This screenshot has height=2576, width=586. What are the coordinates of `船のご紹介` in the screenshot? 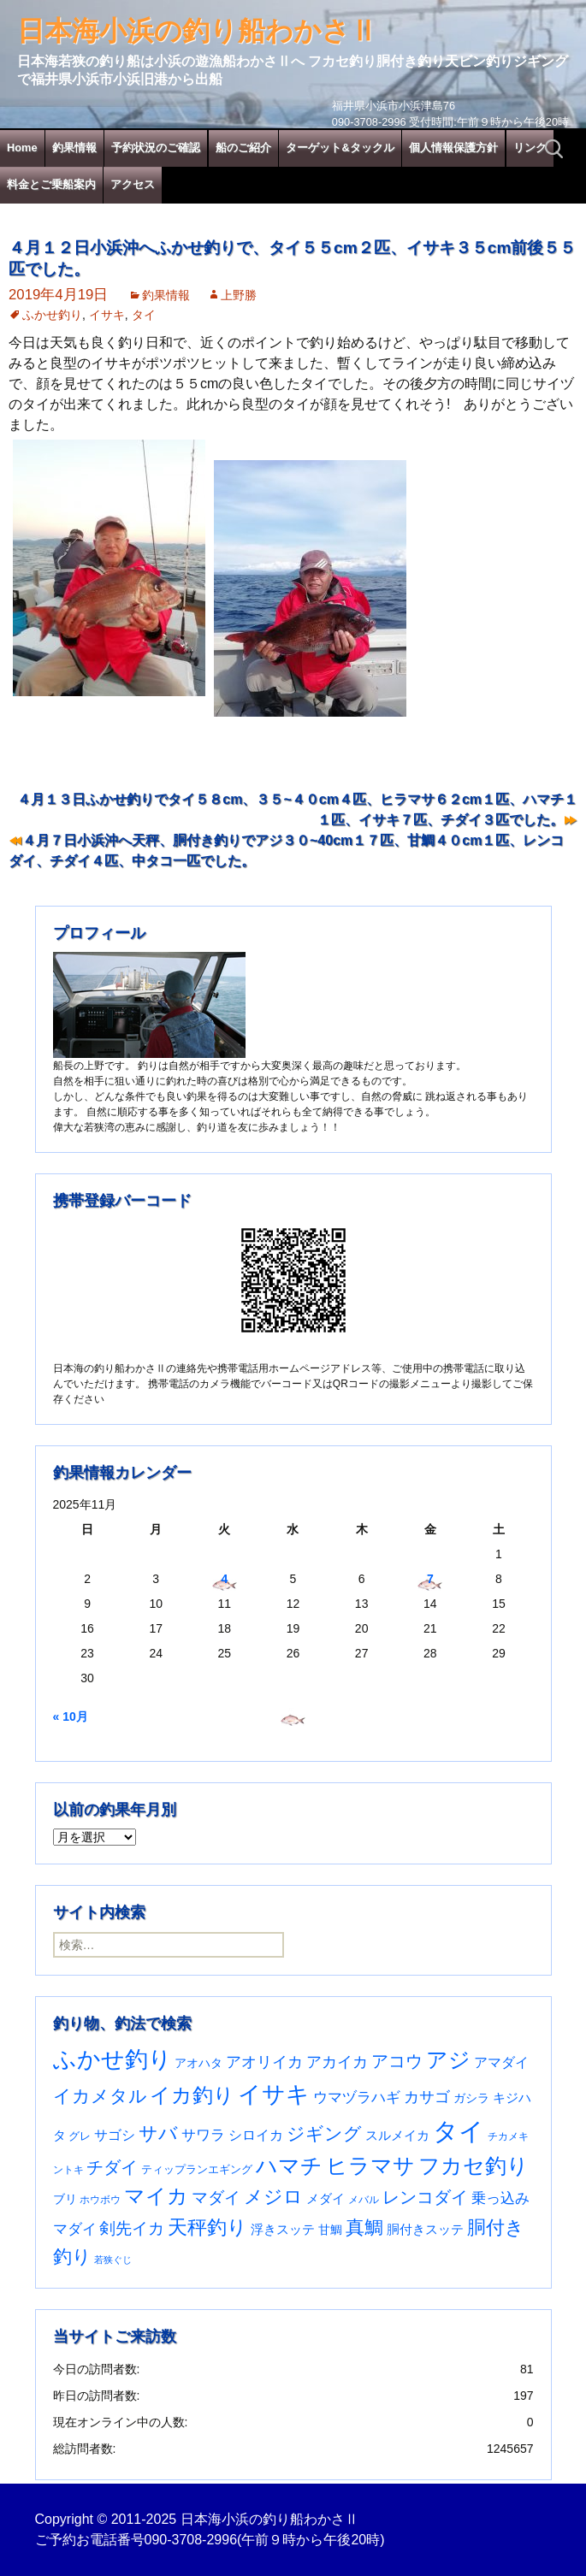 It's located at (243, 147).